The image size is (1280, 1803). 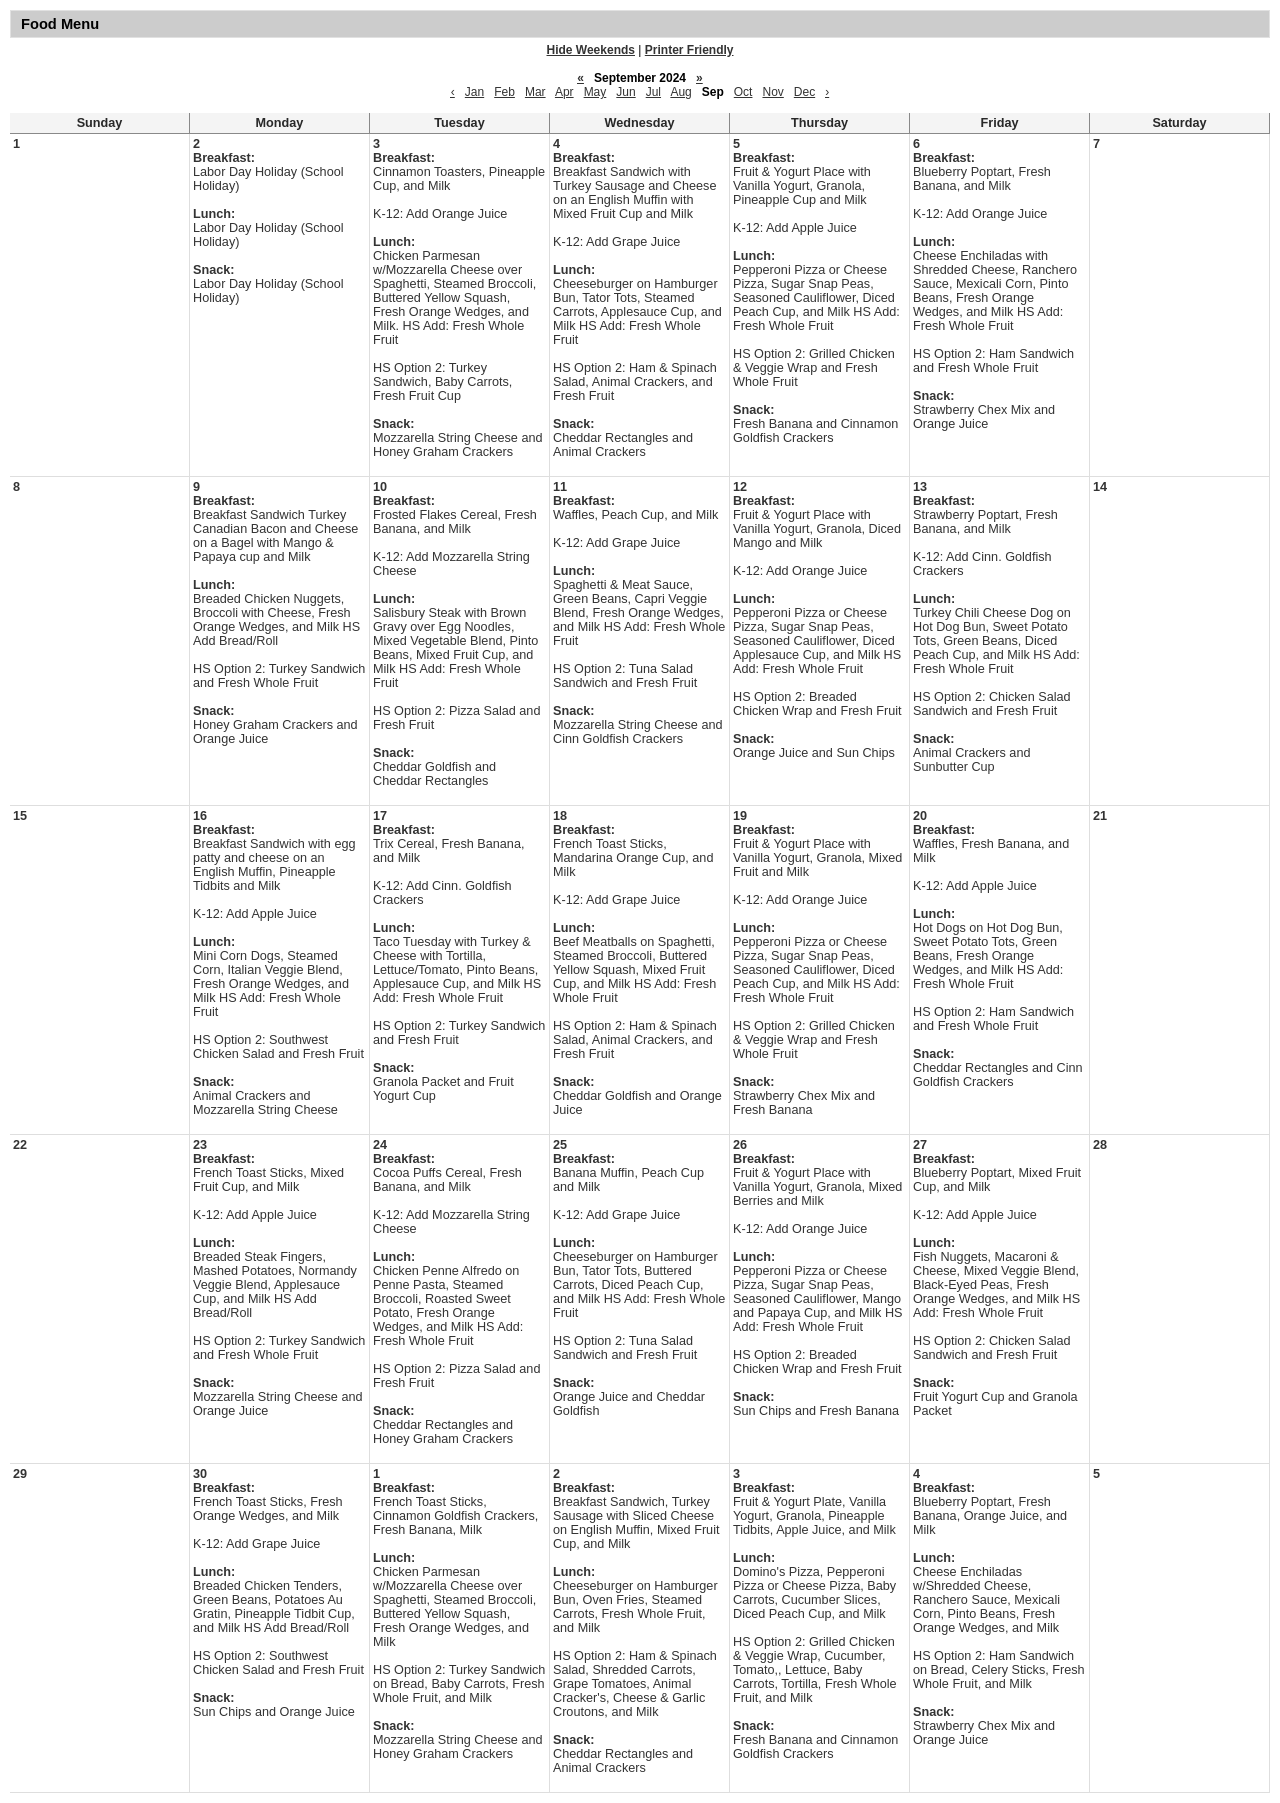 I want to click on Jun, so click(x=625, y=92).